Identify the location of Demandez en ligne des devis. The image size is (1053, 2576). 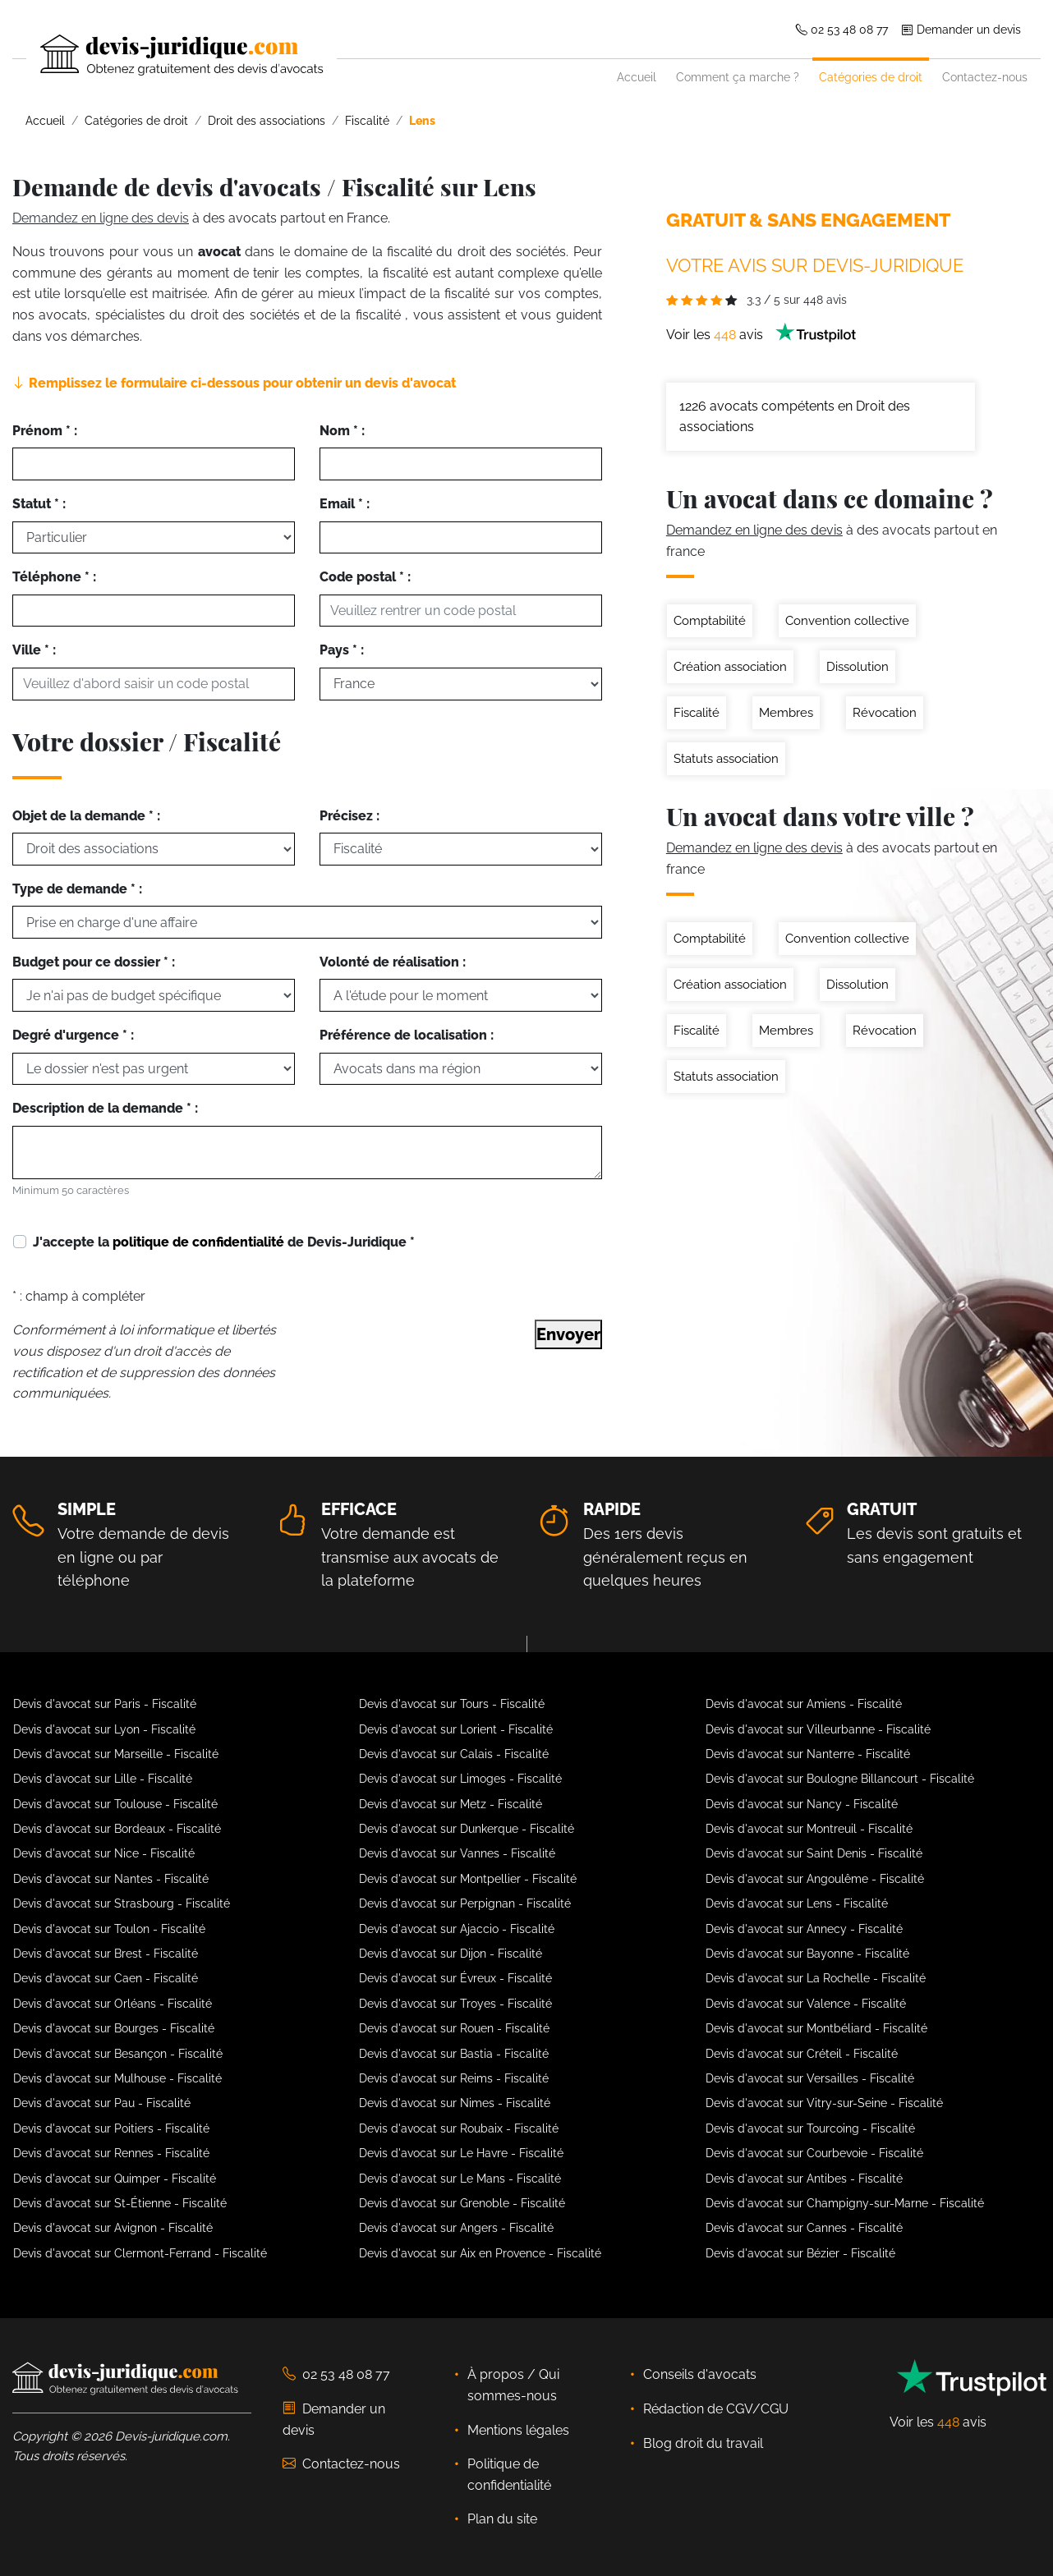
(100, 218).